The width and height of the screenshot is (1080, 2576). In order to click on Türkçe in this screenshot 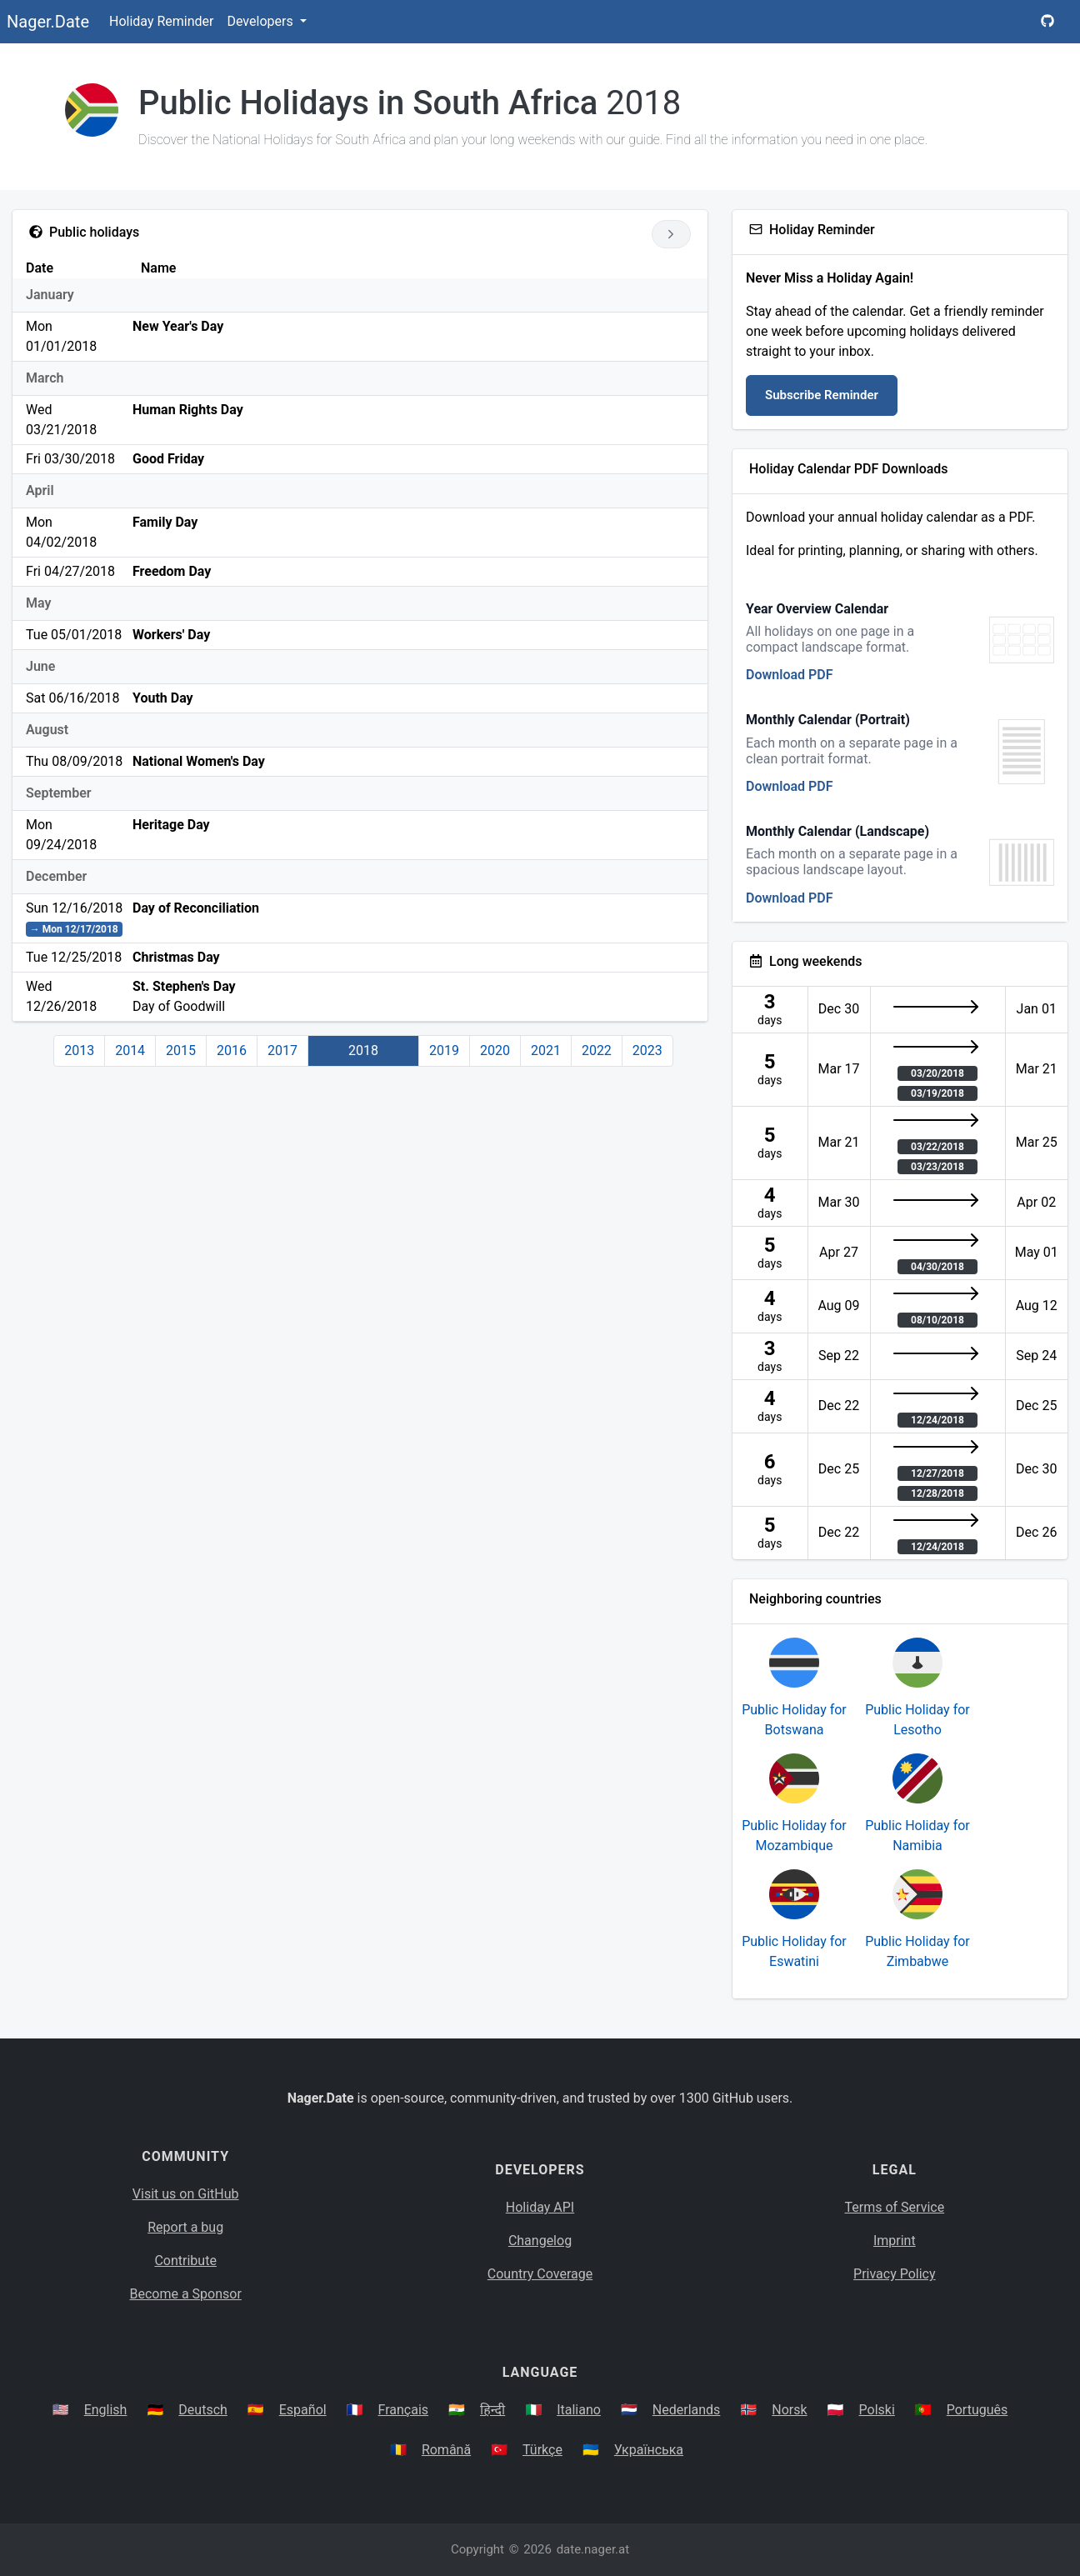, I will do `click(542, 2450)`.